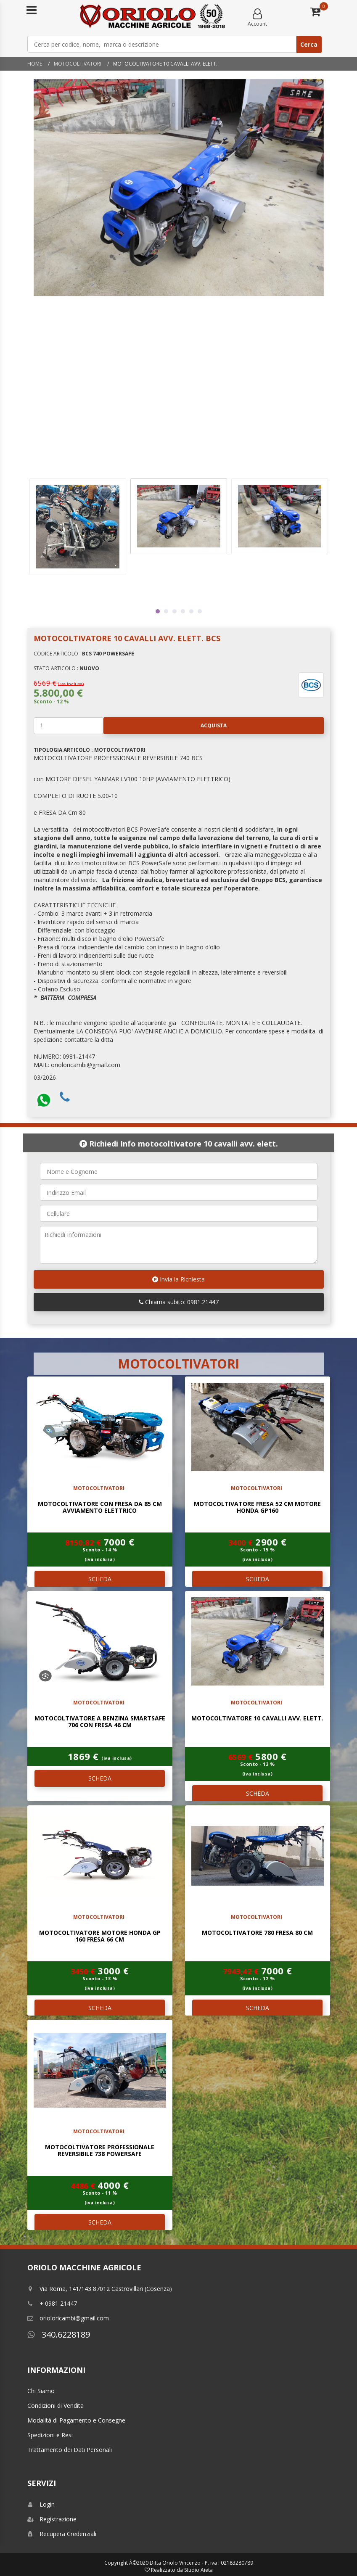 The height and width of the screenshot is (2576, 357). I want to click on Chi Siamo, so click(41, 2391).